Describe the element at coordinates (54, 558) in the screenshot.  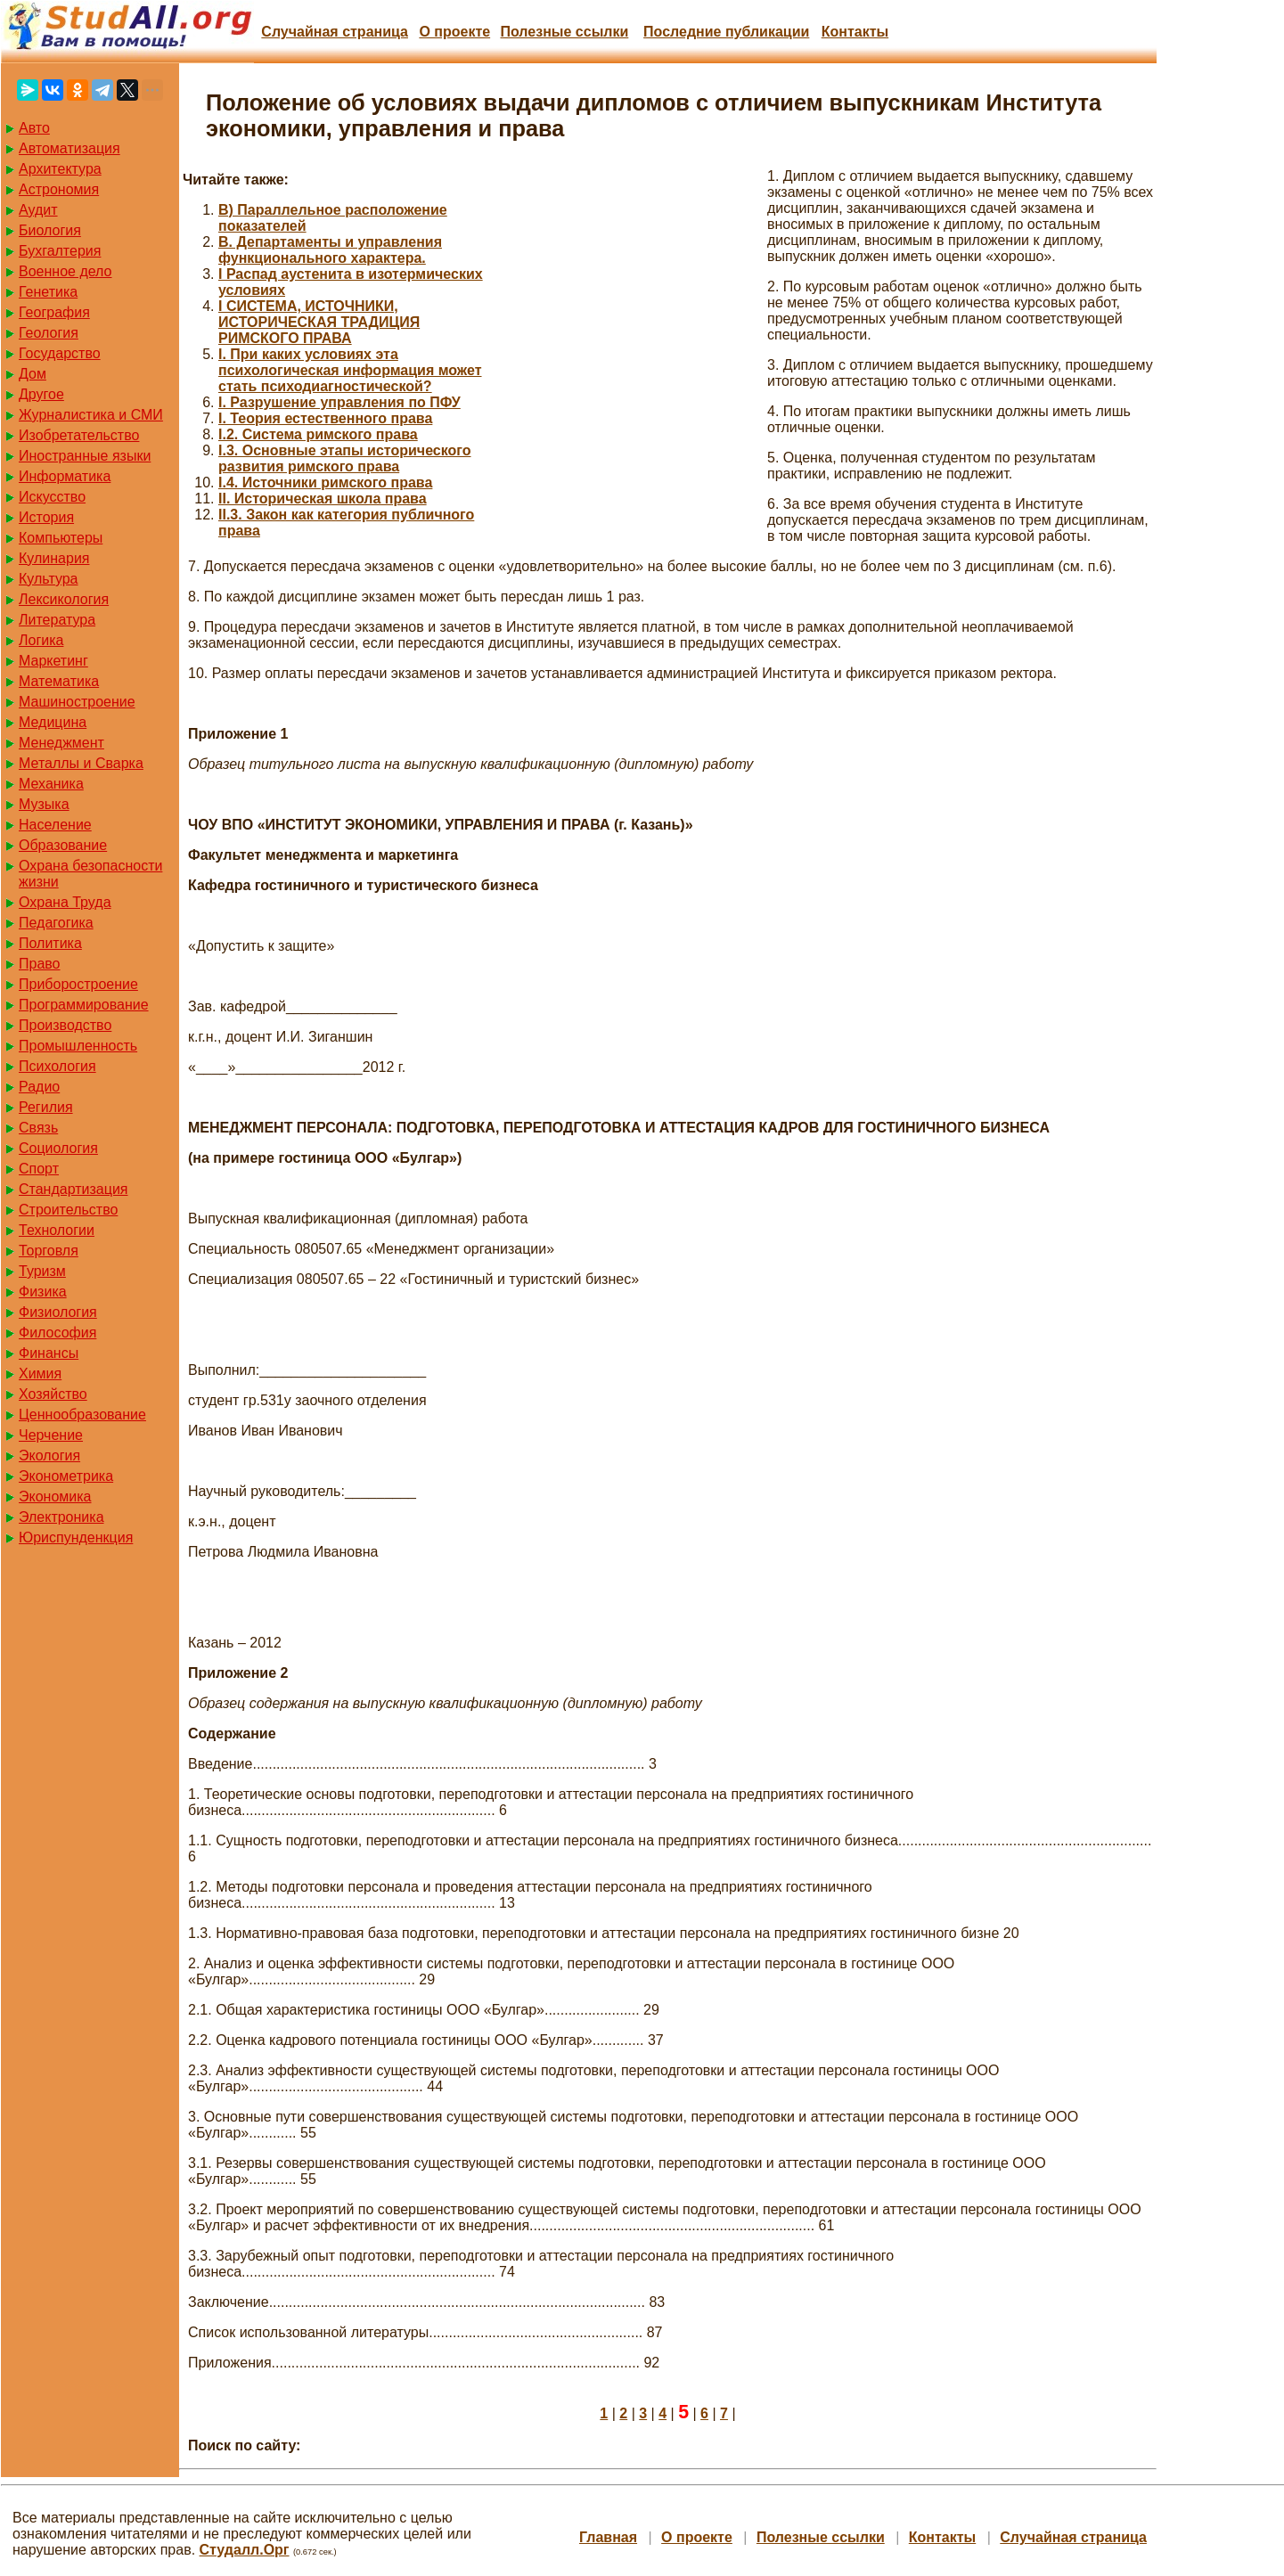
I see `Кулинария` at that location.